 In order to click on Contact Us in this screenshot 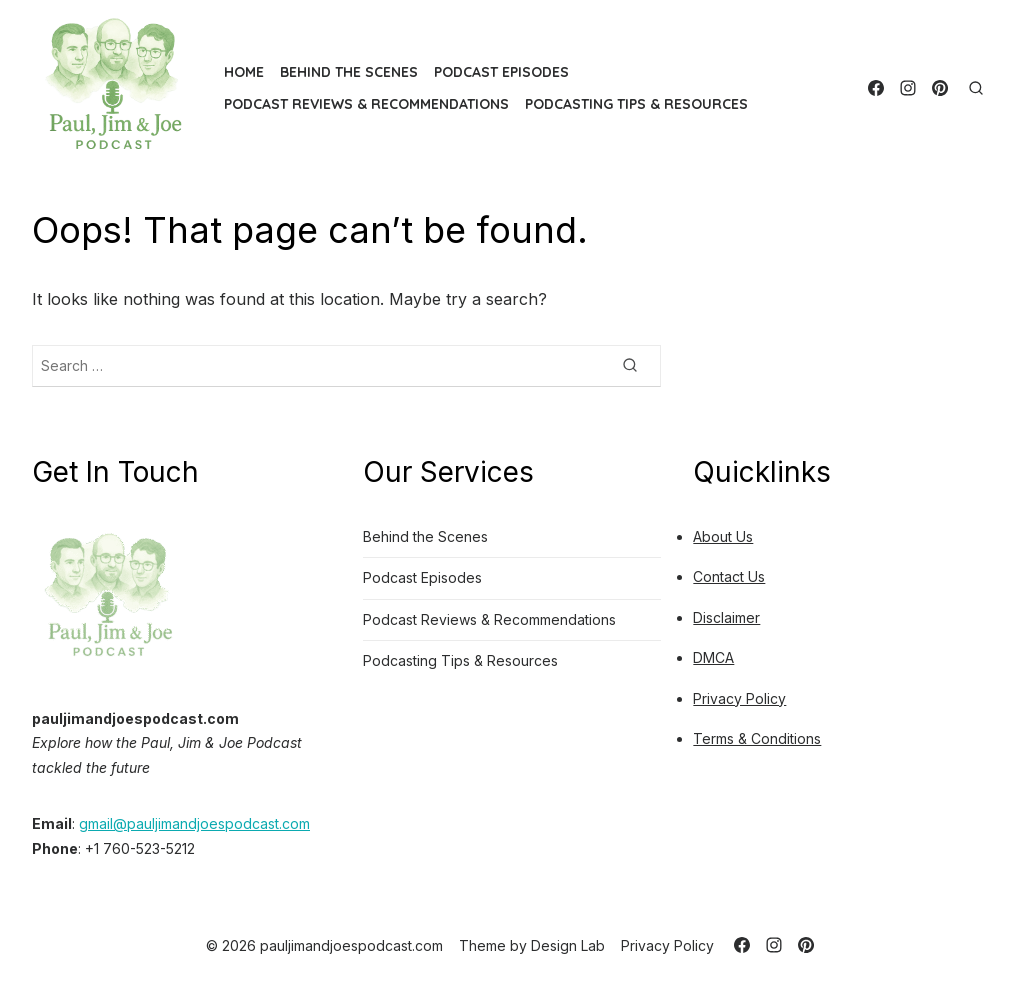, I will do `click(729, 576)`.